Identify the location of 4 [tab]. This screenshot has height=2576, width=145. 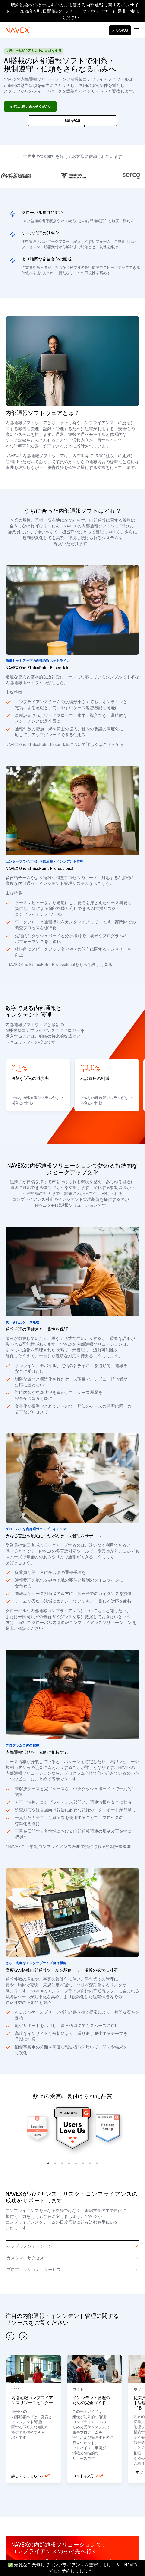
(69, 2163).